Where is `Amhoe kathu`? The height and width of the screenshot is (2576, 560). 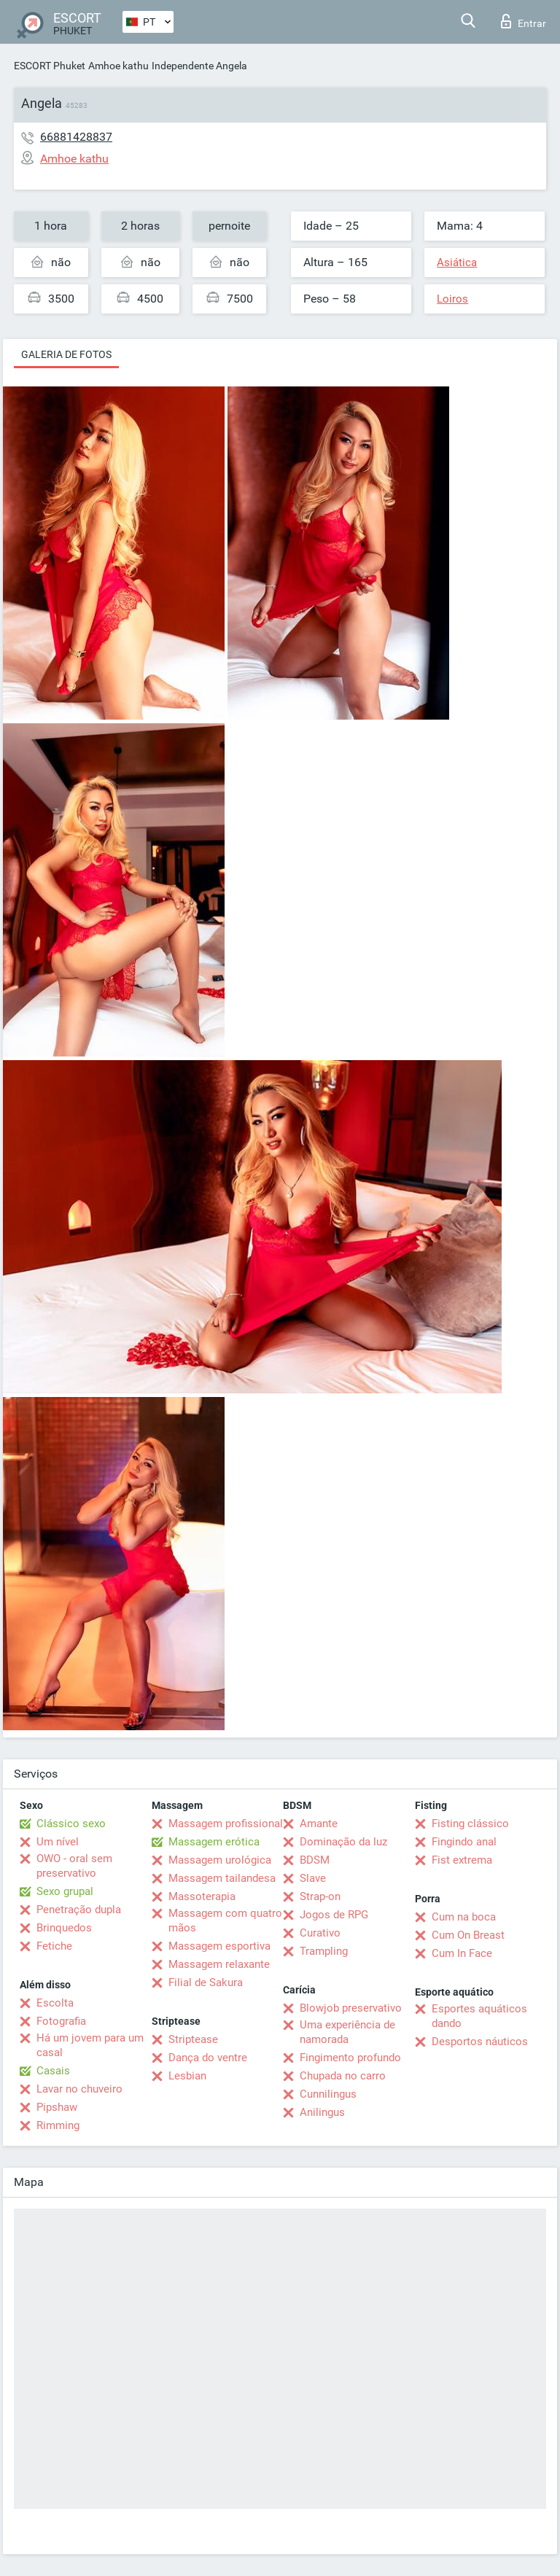 Amhoe kathu is located at coordinates (118, 65).